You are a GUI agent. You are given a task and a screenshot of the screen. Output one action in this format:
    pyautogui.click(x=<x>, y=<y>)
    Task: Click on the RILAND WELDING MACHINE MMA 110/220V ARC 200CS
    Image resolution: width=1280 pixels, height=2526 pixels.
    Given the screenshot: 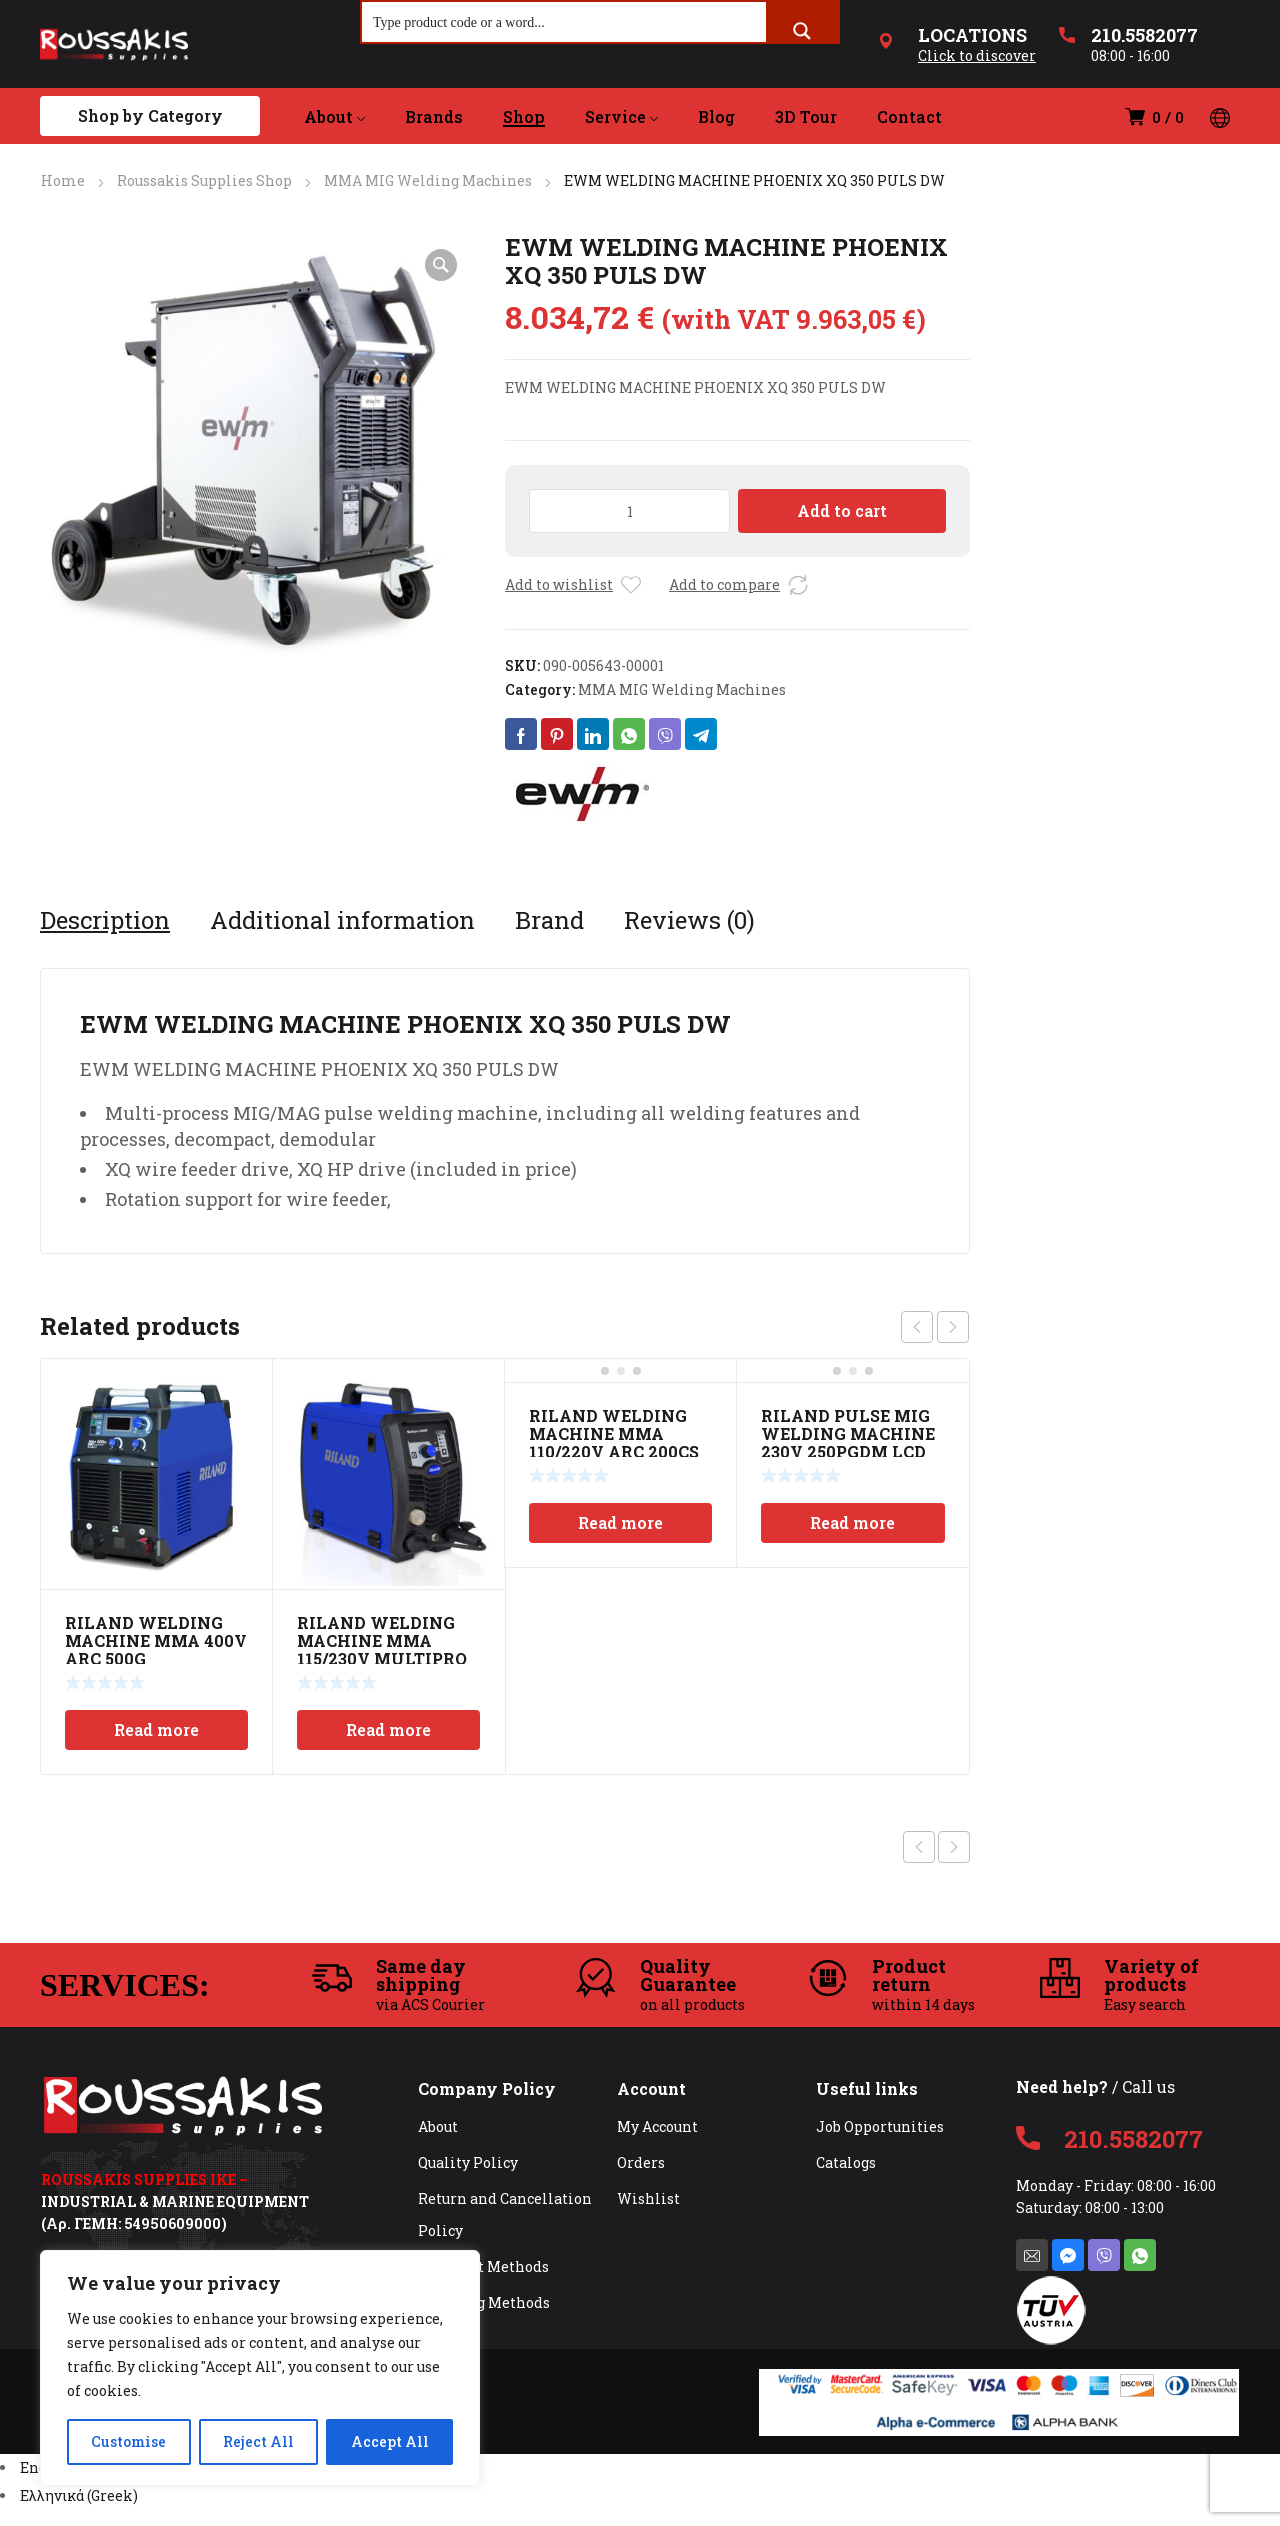 What is the action you would take?
    pyautogui.click(x=614, y=1433)
    